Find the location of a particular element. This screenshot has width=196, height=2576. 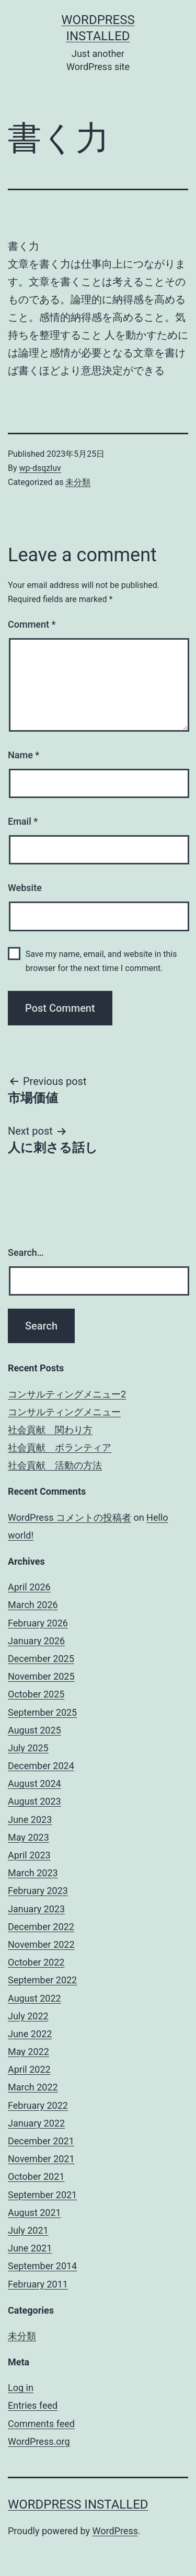

July 2022 is located at coordinates (28, 2016).